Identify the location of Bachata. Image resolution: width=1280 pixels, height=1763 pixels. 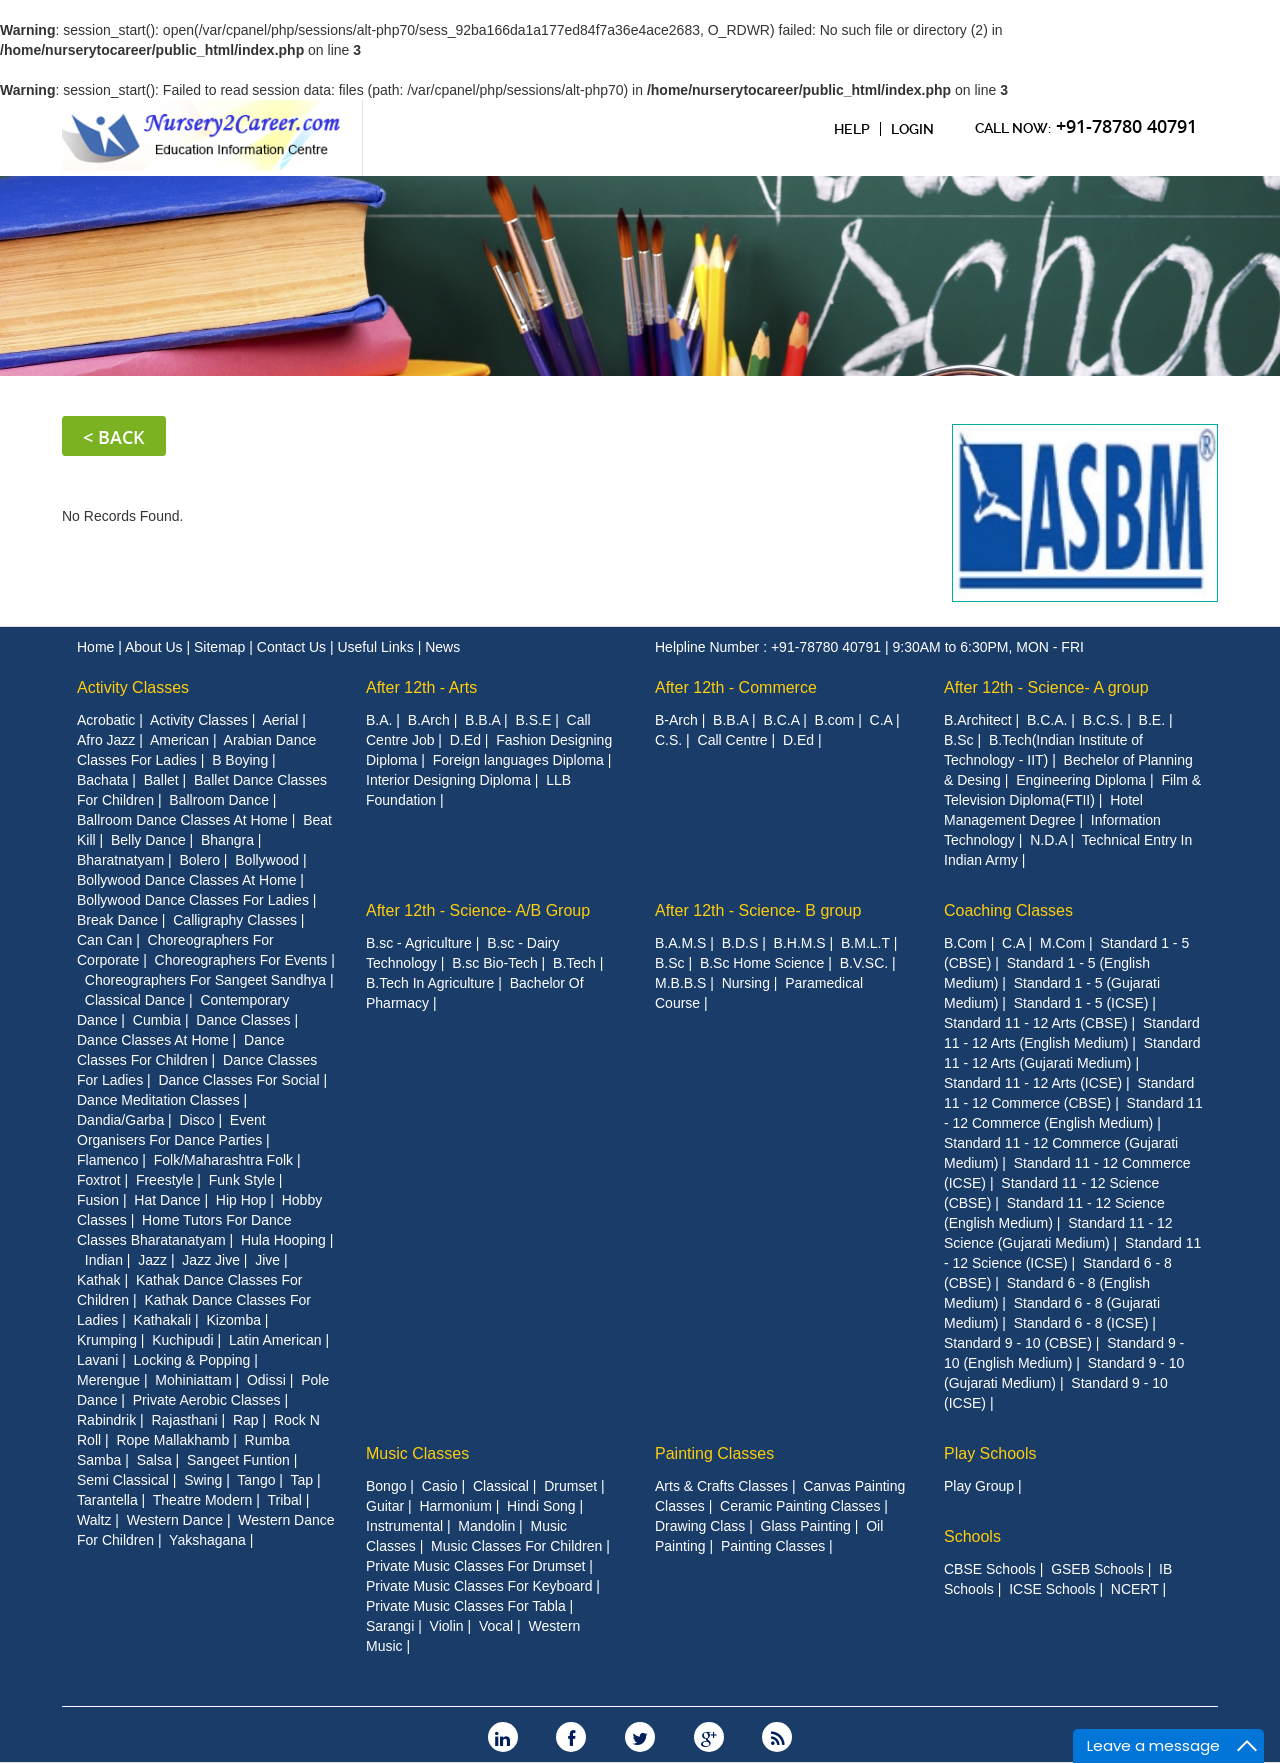
(102, 780).